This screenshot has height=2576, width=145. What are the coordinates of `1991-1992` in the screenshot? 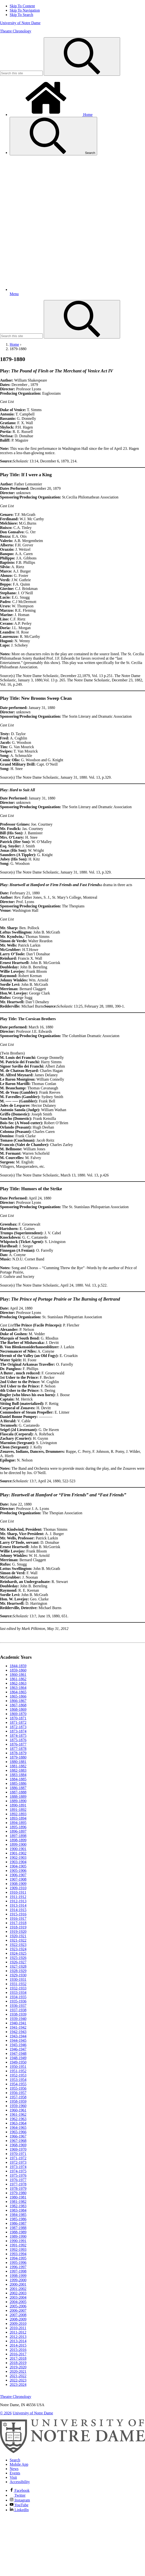 It's located at (18, 2245).